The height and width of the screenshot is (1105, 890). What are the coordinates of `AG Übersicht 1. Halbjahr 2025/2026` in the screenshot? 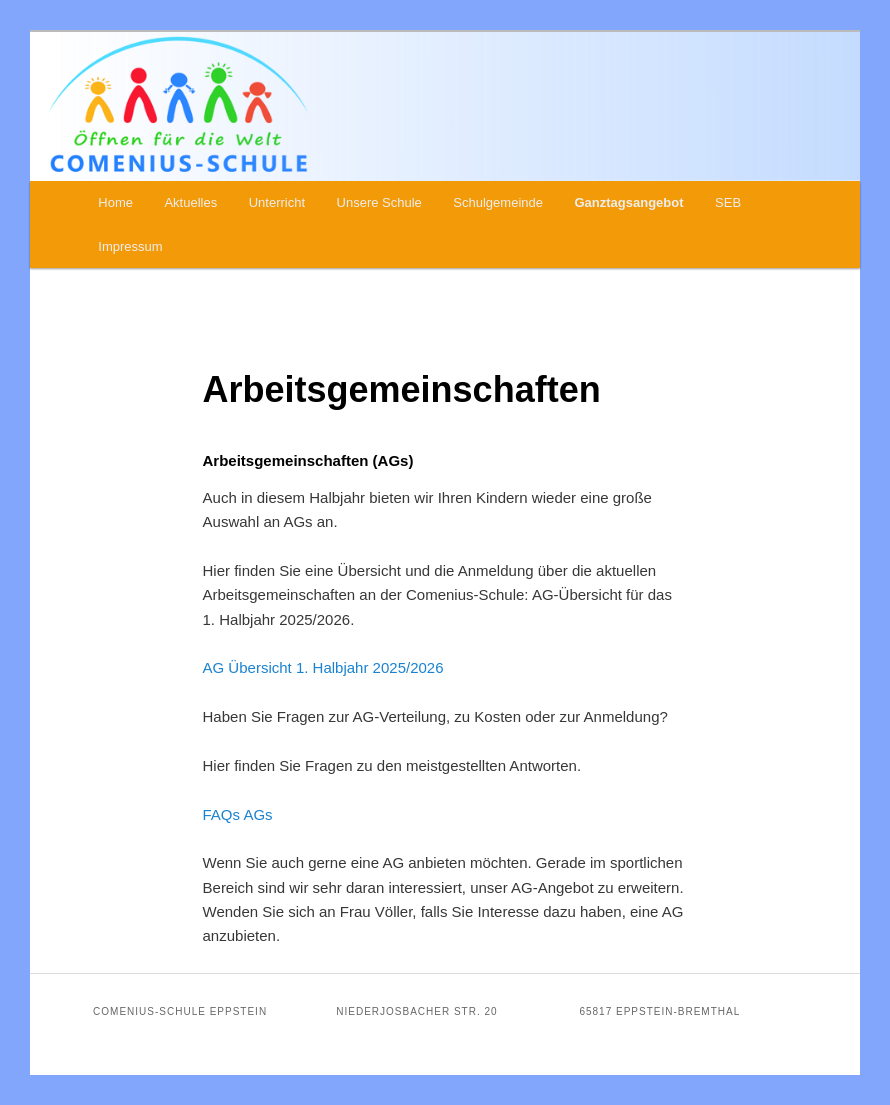 It's located at (323, 667).